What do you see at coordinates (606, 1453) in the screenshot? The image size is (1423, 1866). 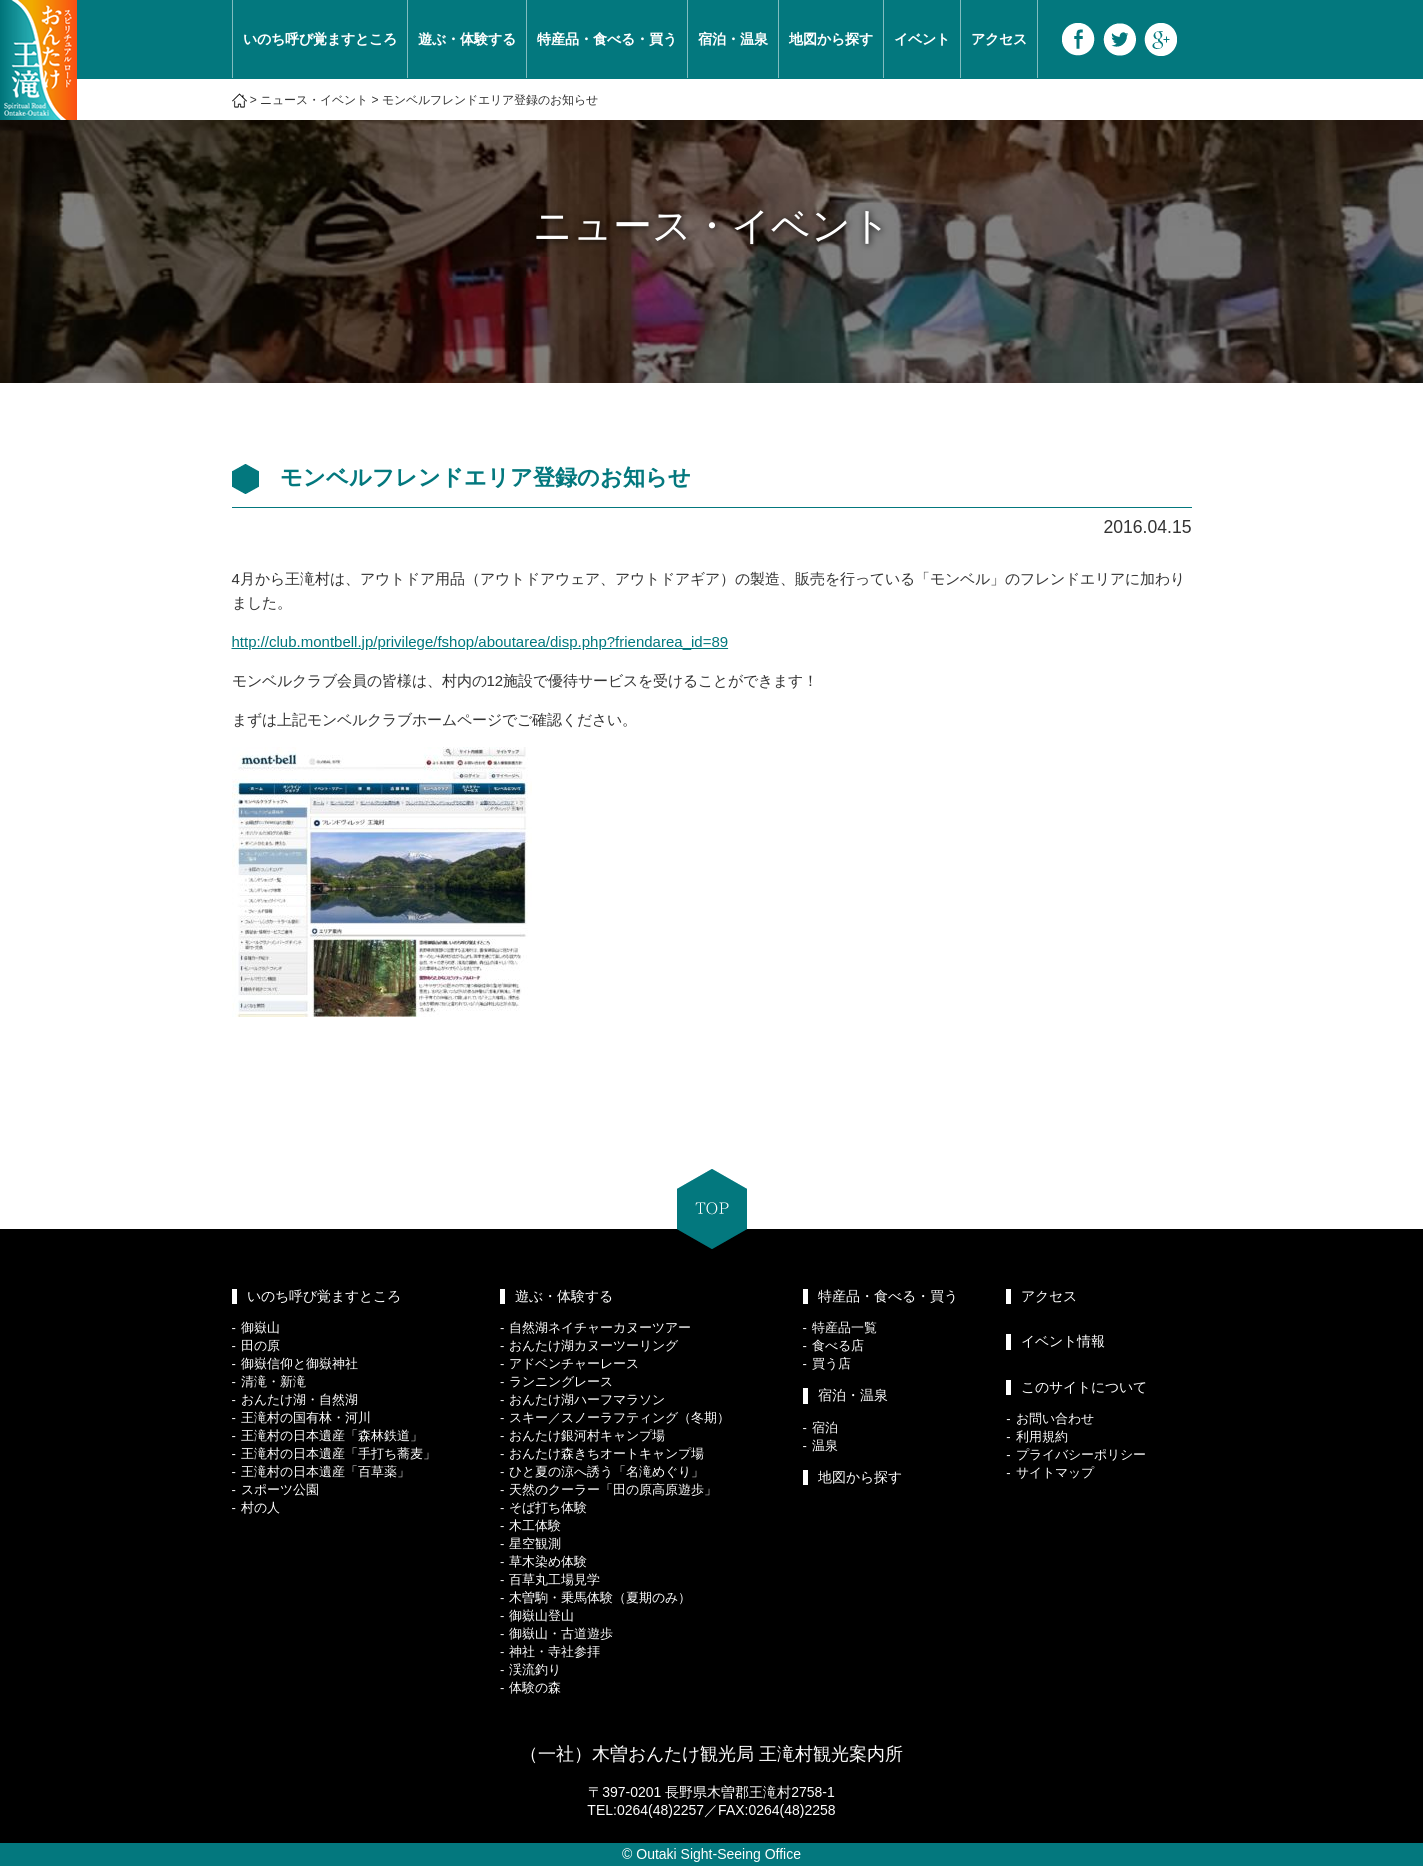 I see `おんたけ森きちオートキャンプ場` at bounding box center [606, 1453].